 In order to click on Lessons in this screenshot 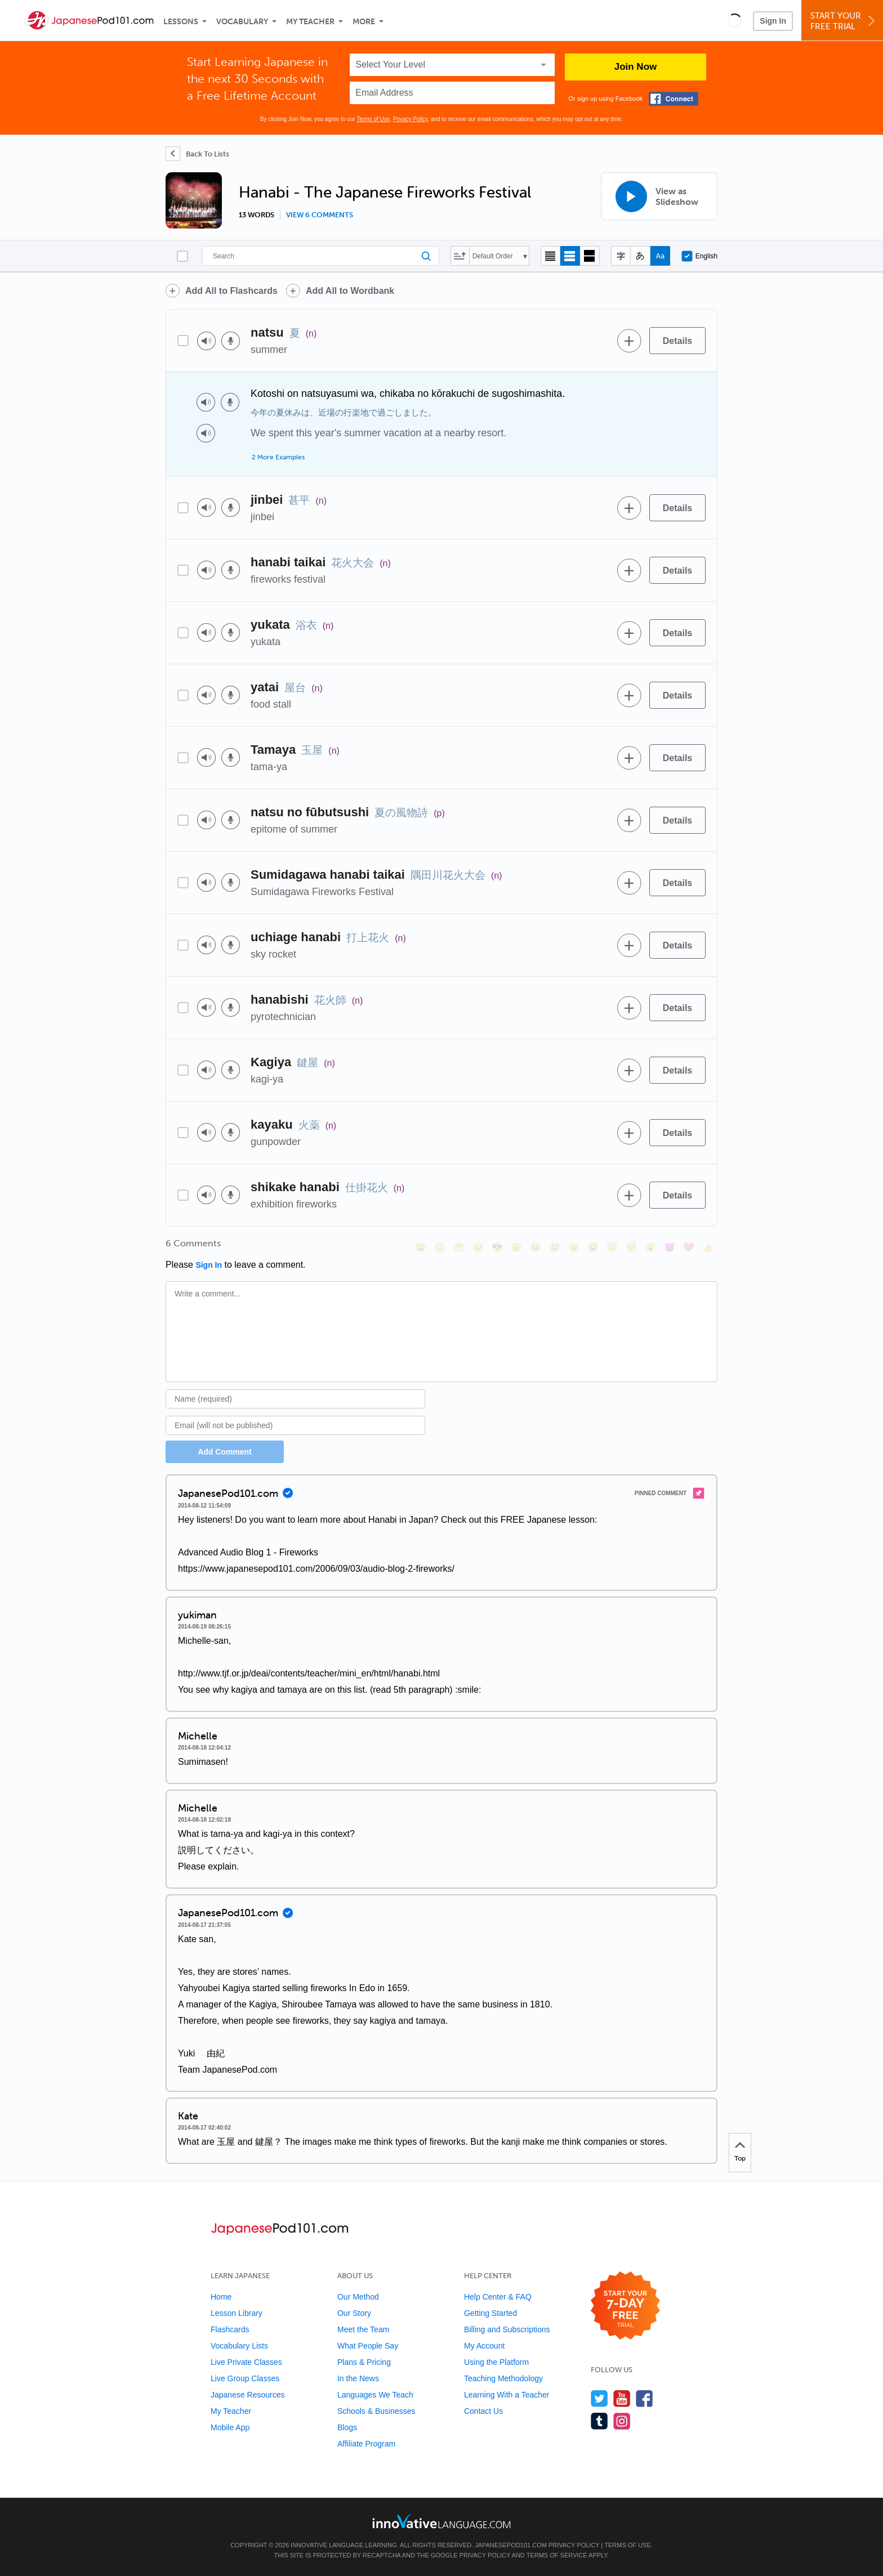, I will do `click(180, 21)`.